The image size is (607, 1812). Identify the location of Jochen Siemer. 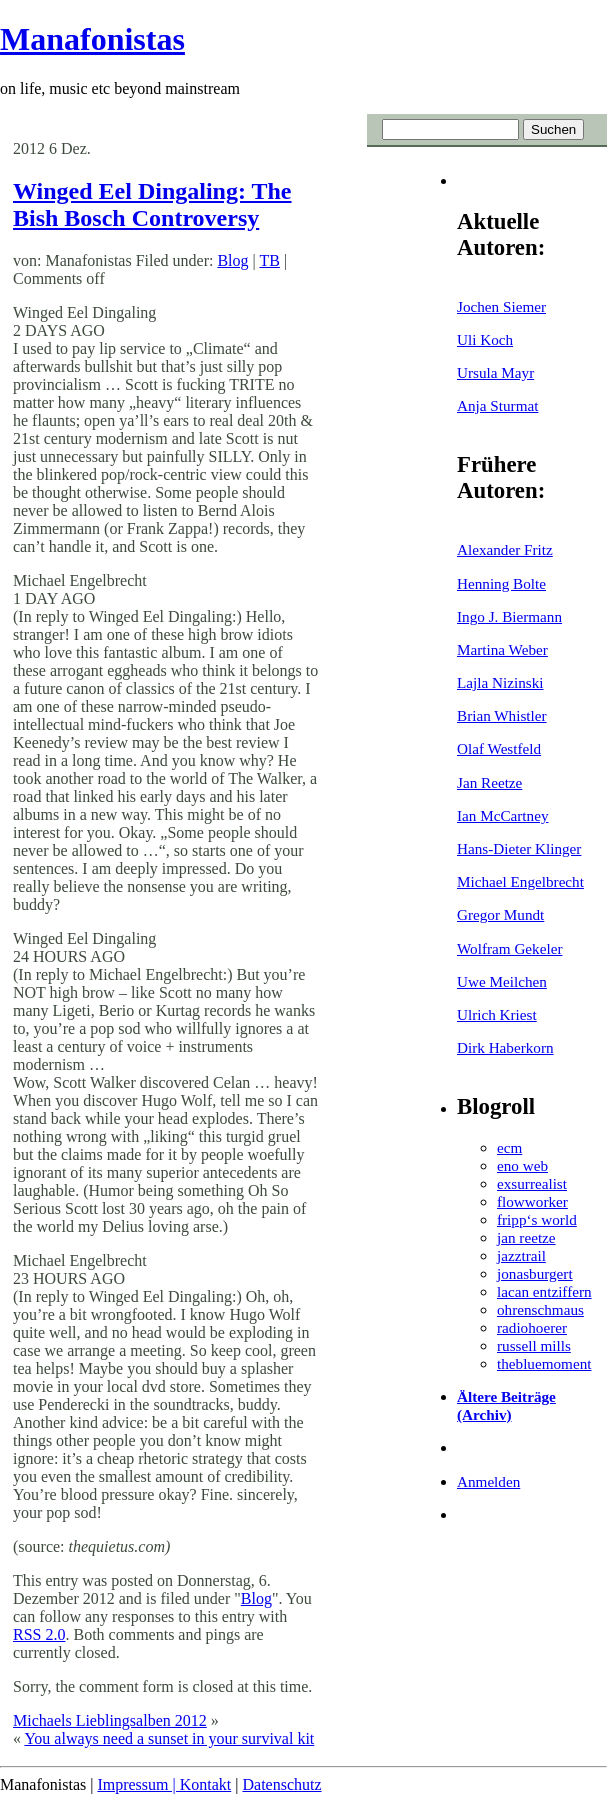
(501, 306).